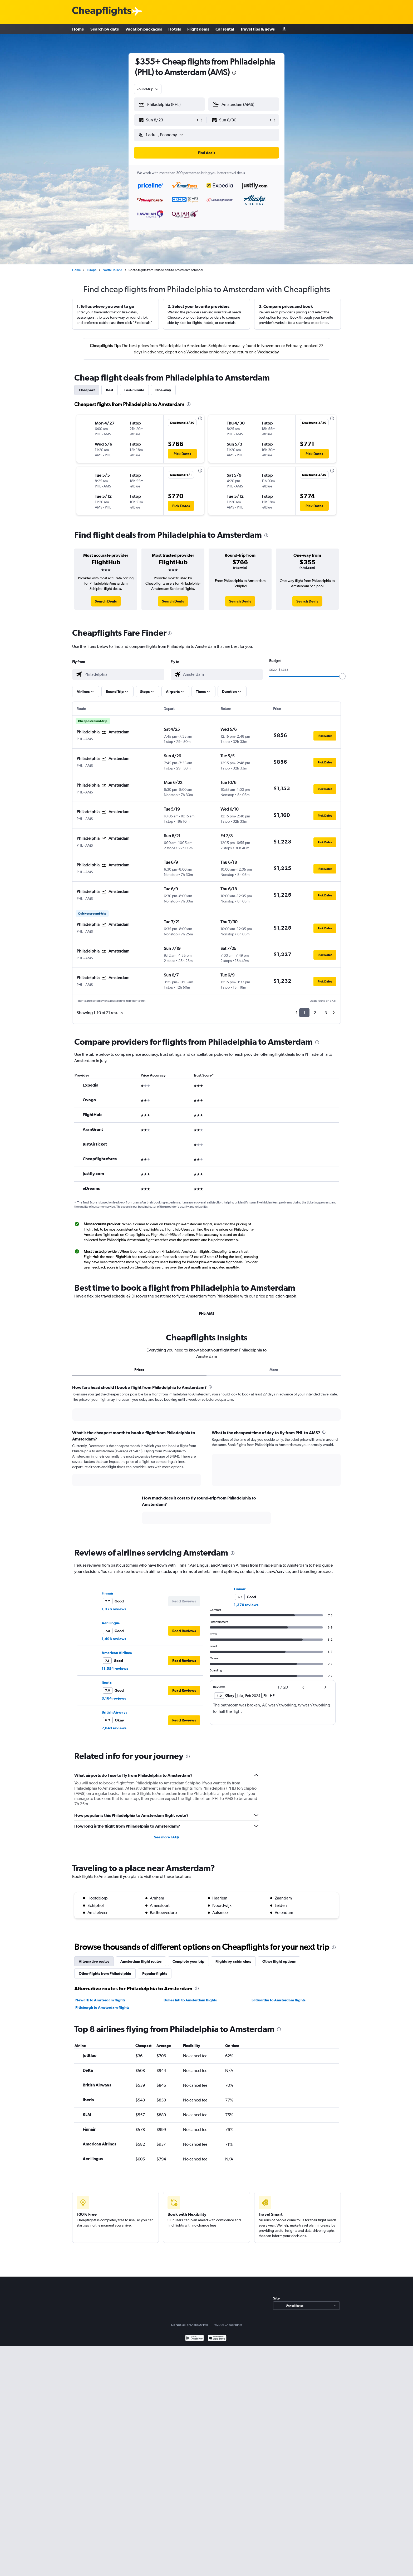  I want to click on Last-minute [tab], so click(134, 390).